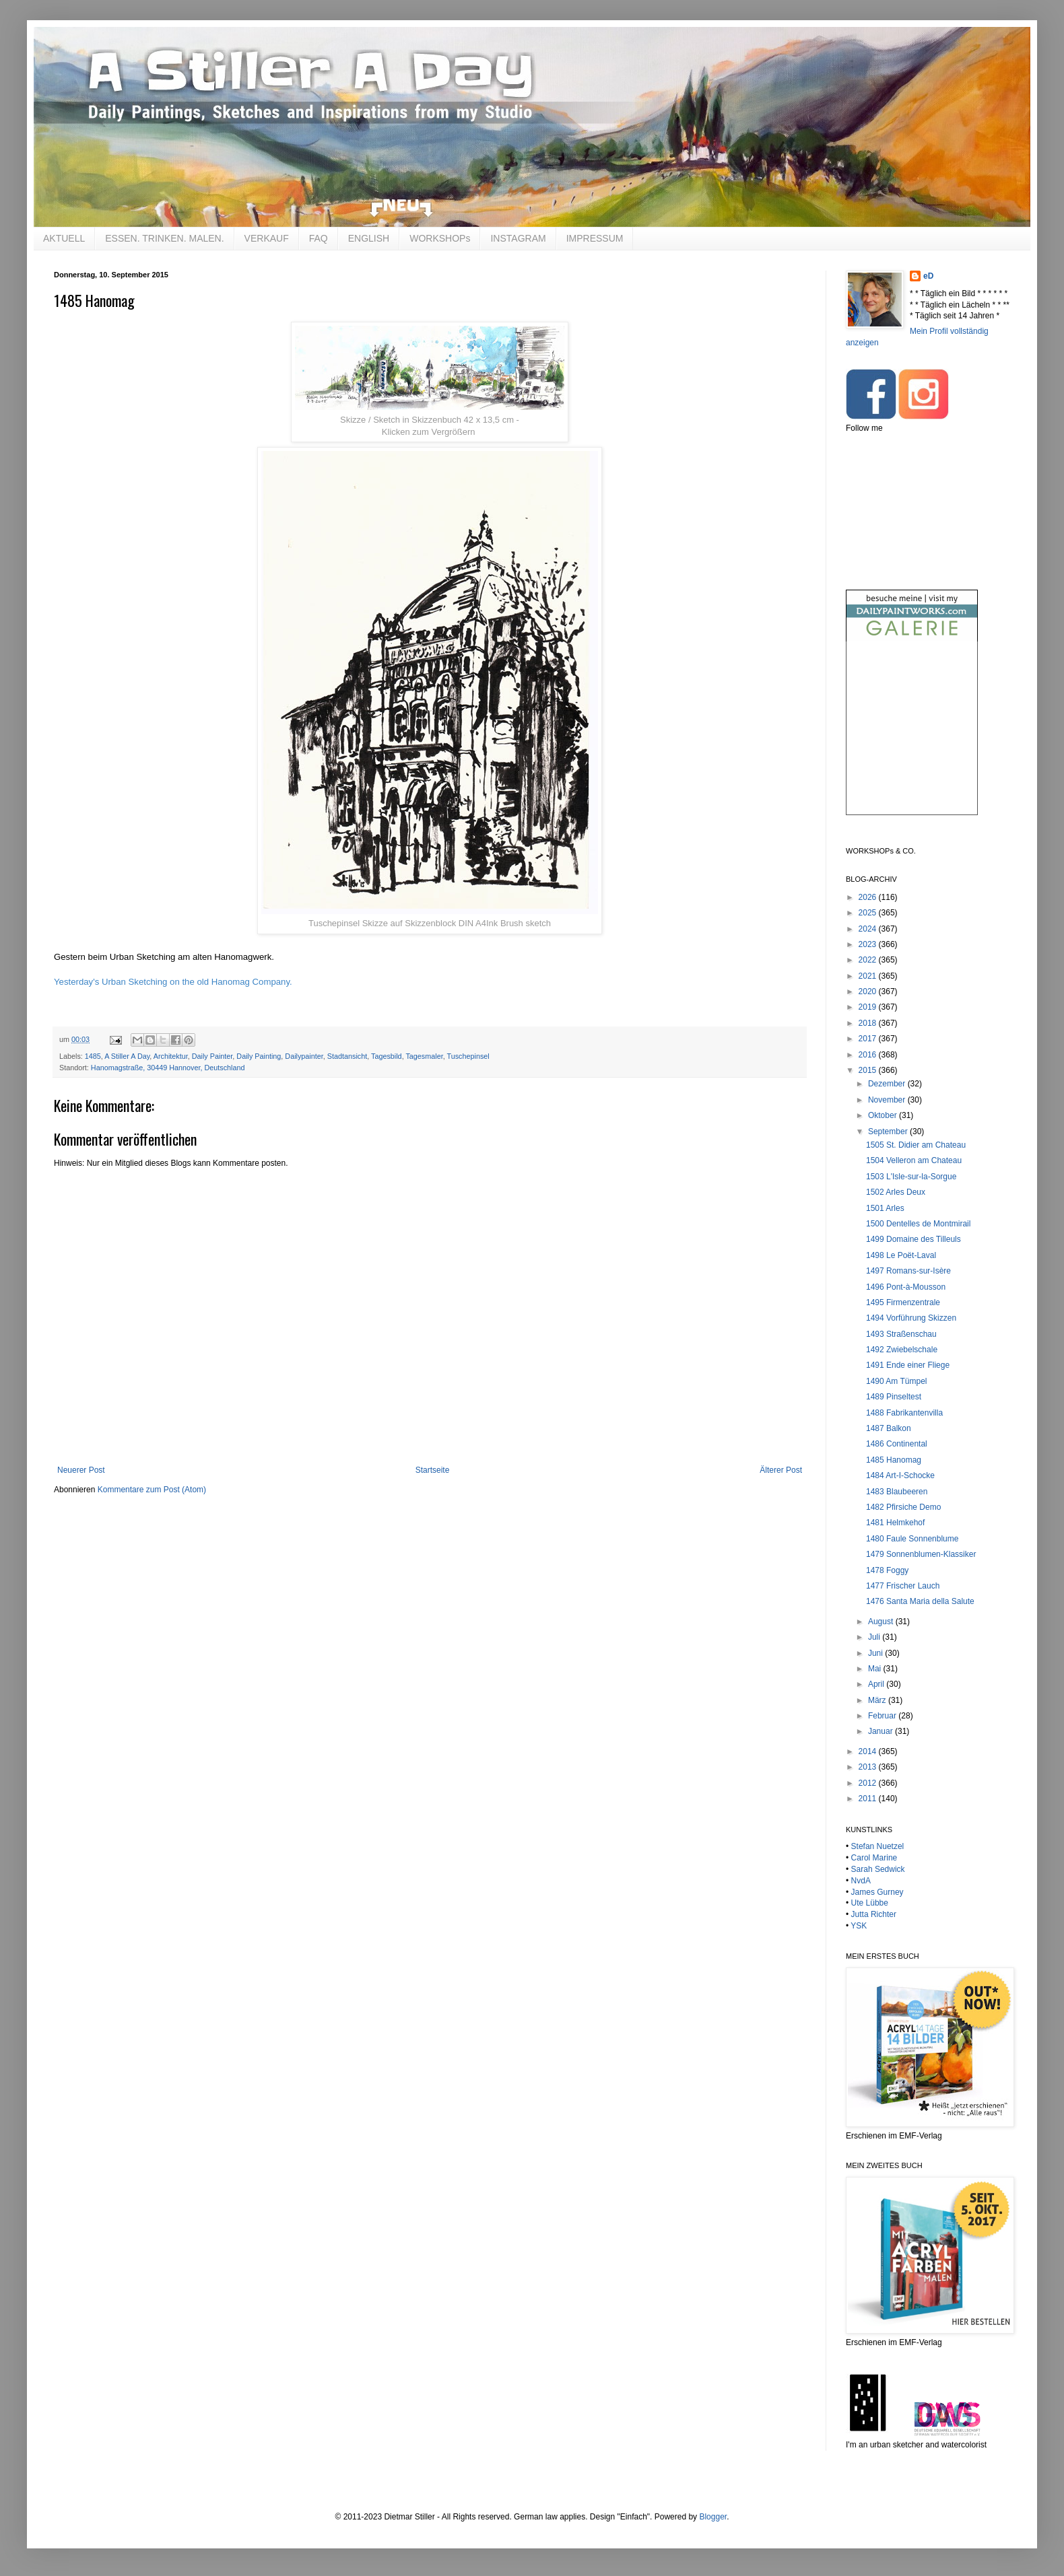  Describe the element at coordinates (902, 1586) in the screenshot. I see `1477 Frischer Lauch` at that location.